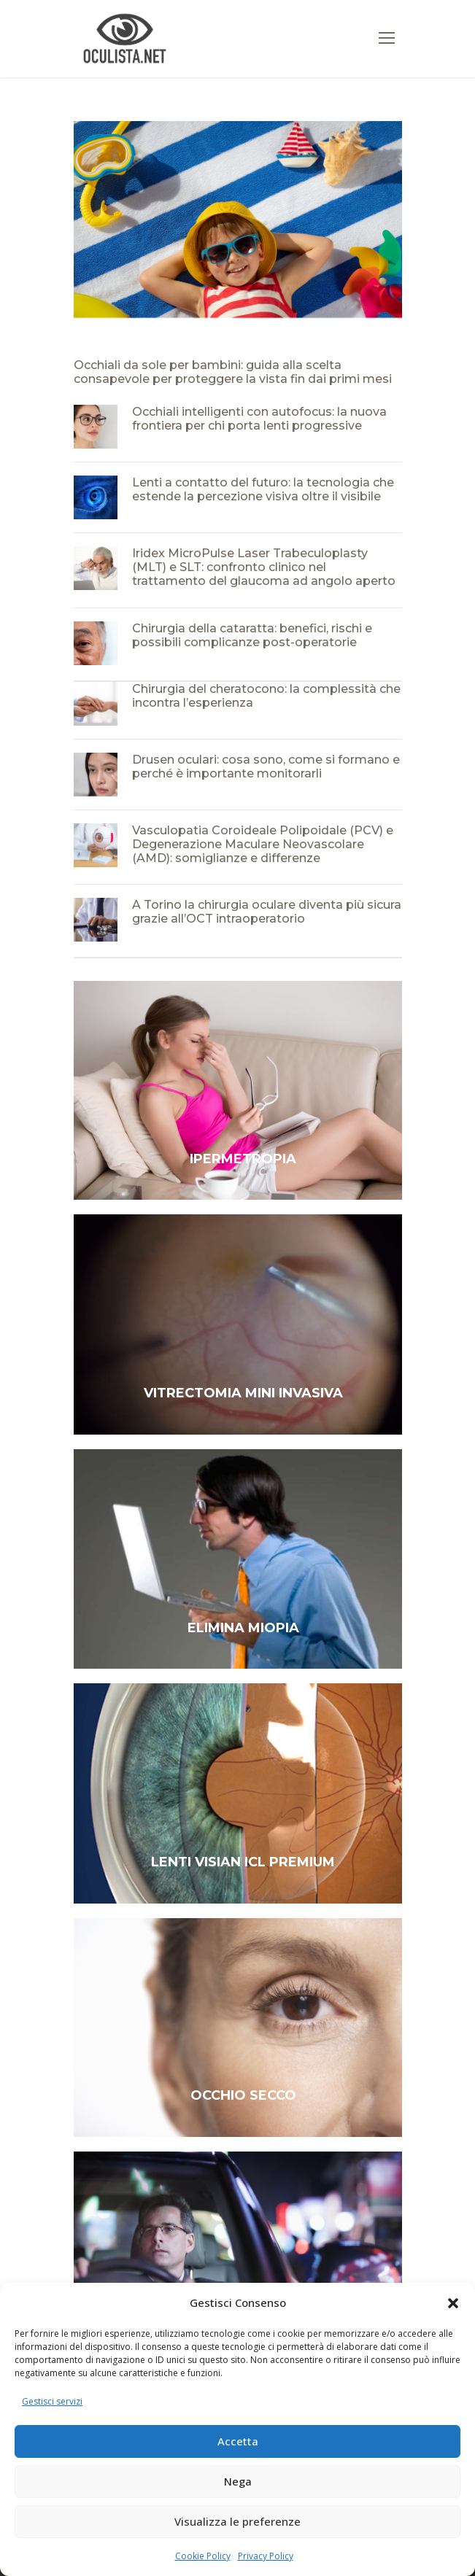 The height and width of the screenshot is (2576, 475). I want to click on Occhiali intelligenti con autofocus: la nuova frontiera per chi porta lenti progressive, so click(259, 418).